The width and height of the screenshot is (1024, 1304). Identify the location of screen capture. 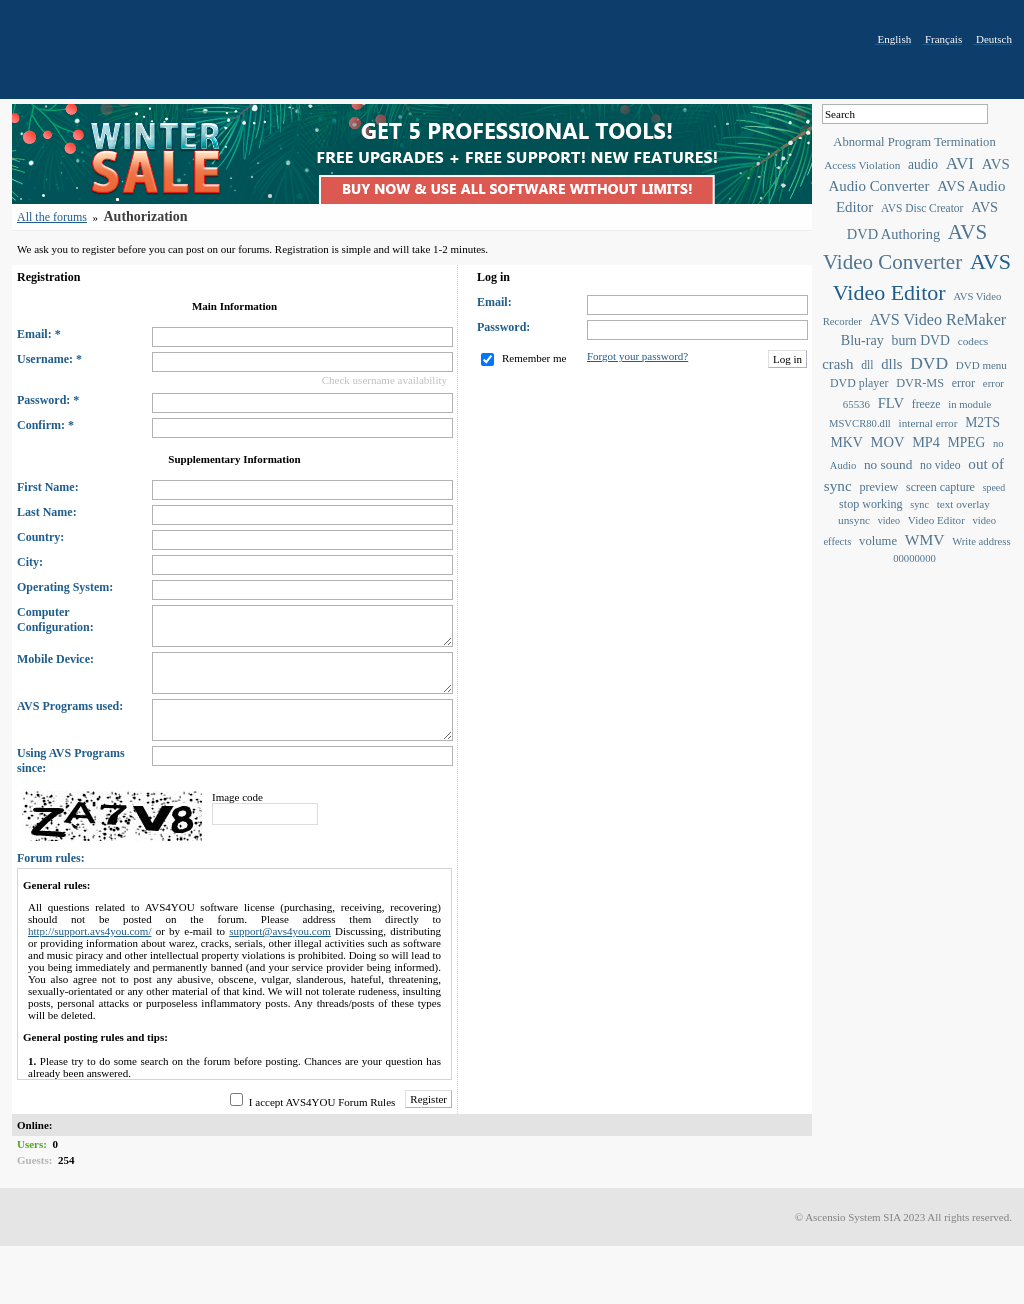
(940, 487).